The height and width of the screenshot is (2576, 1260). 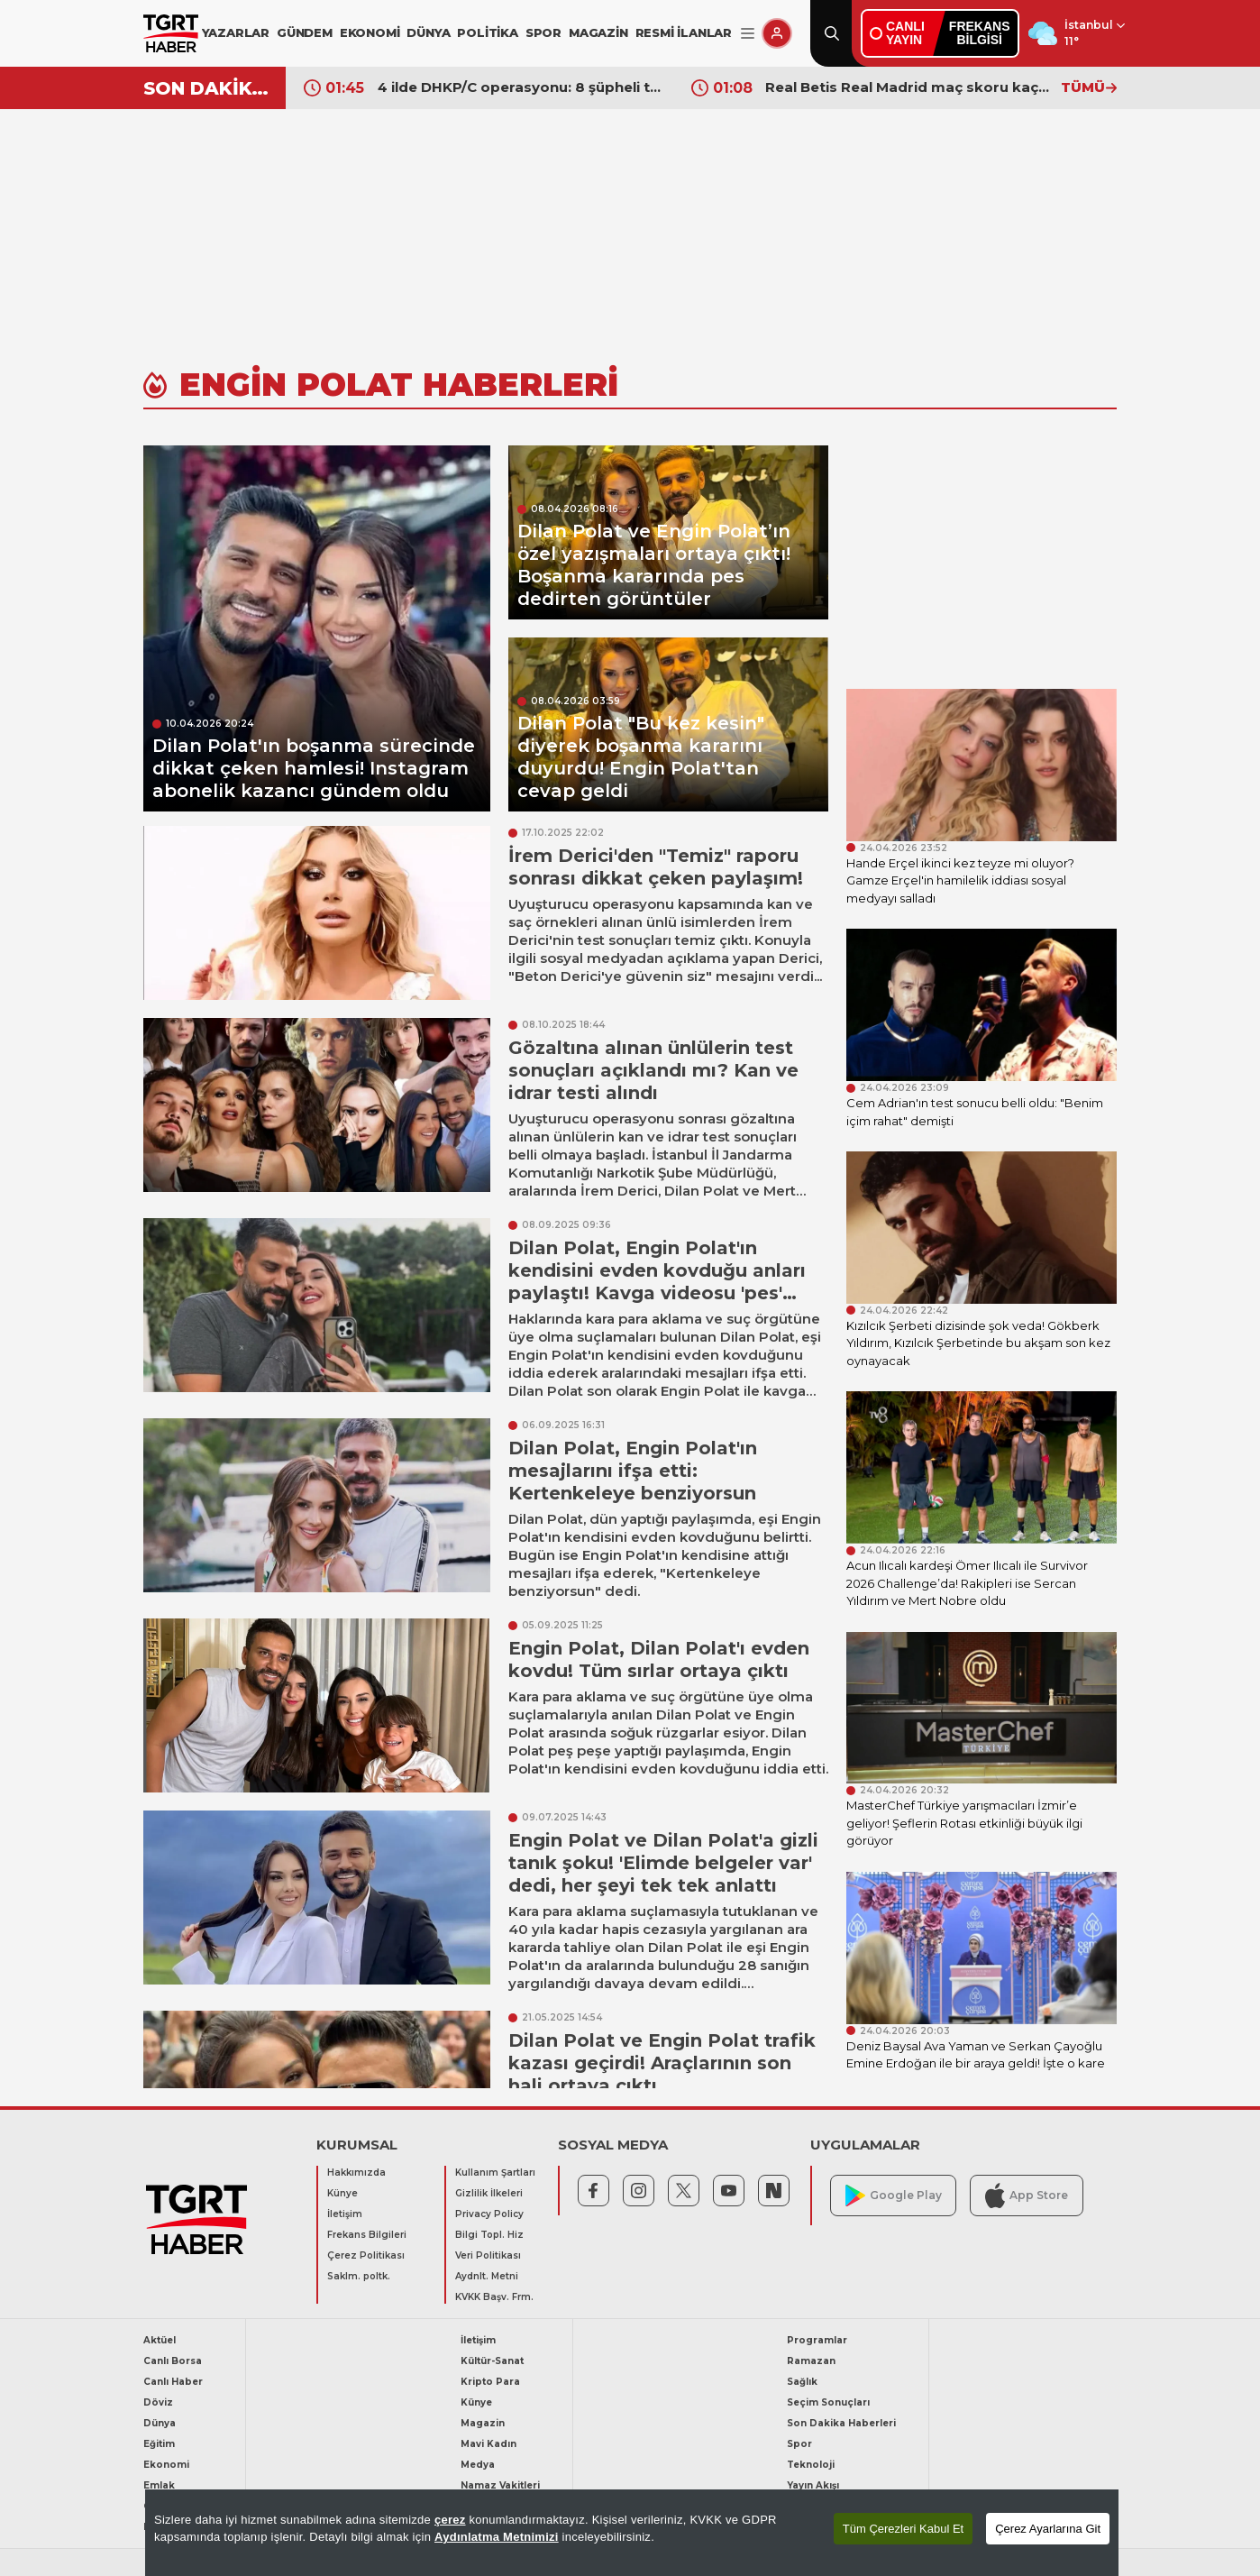 I want to click on İletişim, so click(x=344, y=2214).